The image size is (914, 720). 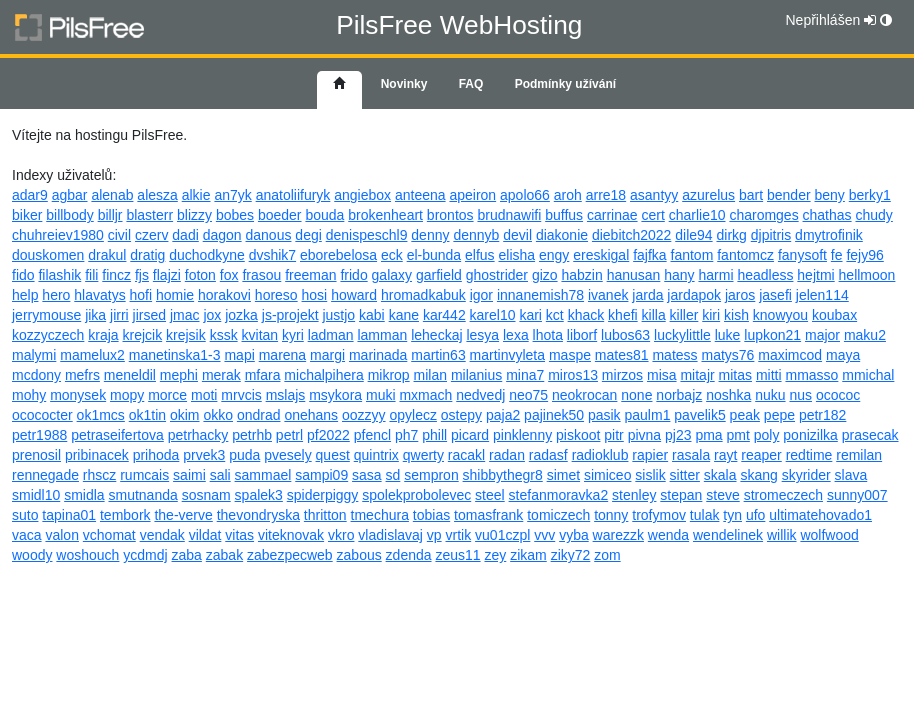 I want to click on none, so click(x=636, y=395).